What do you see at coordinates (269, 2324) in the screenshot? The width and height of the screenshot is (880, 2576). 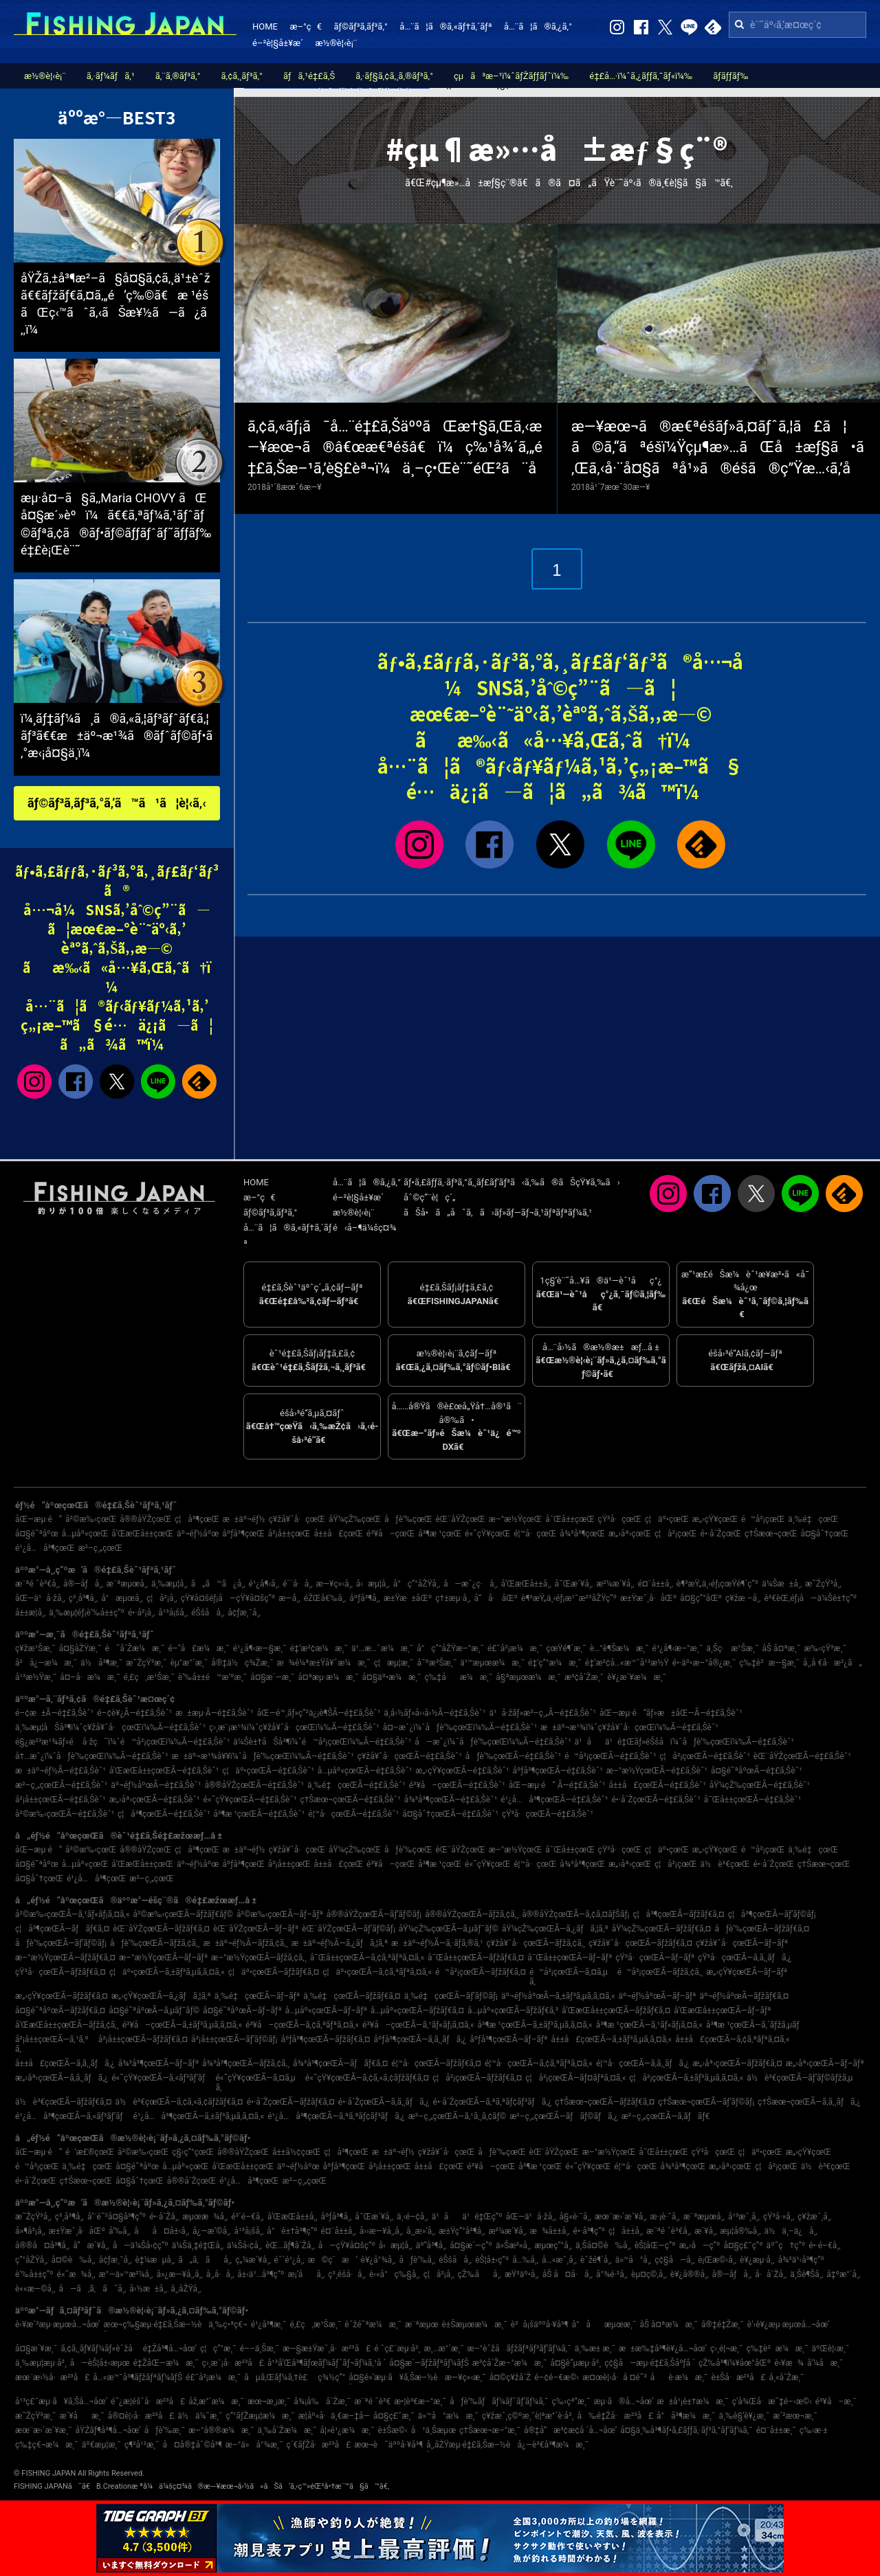 I see `é¹¿å³¶æ¸¯` at bounding box center [269, 2324].